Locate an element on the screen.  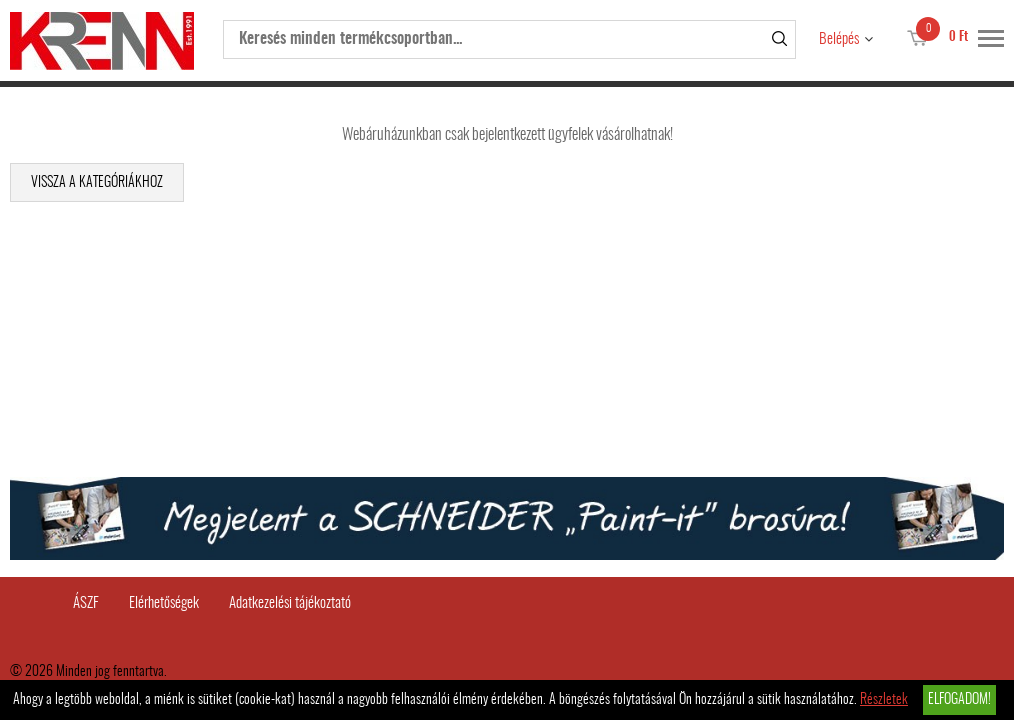
Belépés is located at coordinates (839, 39).